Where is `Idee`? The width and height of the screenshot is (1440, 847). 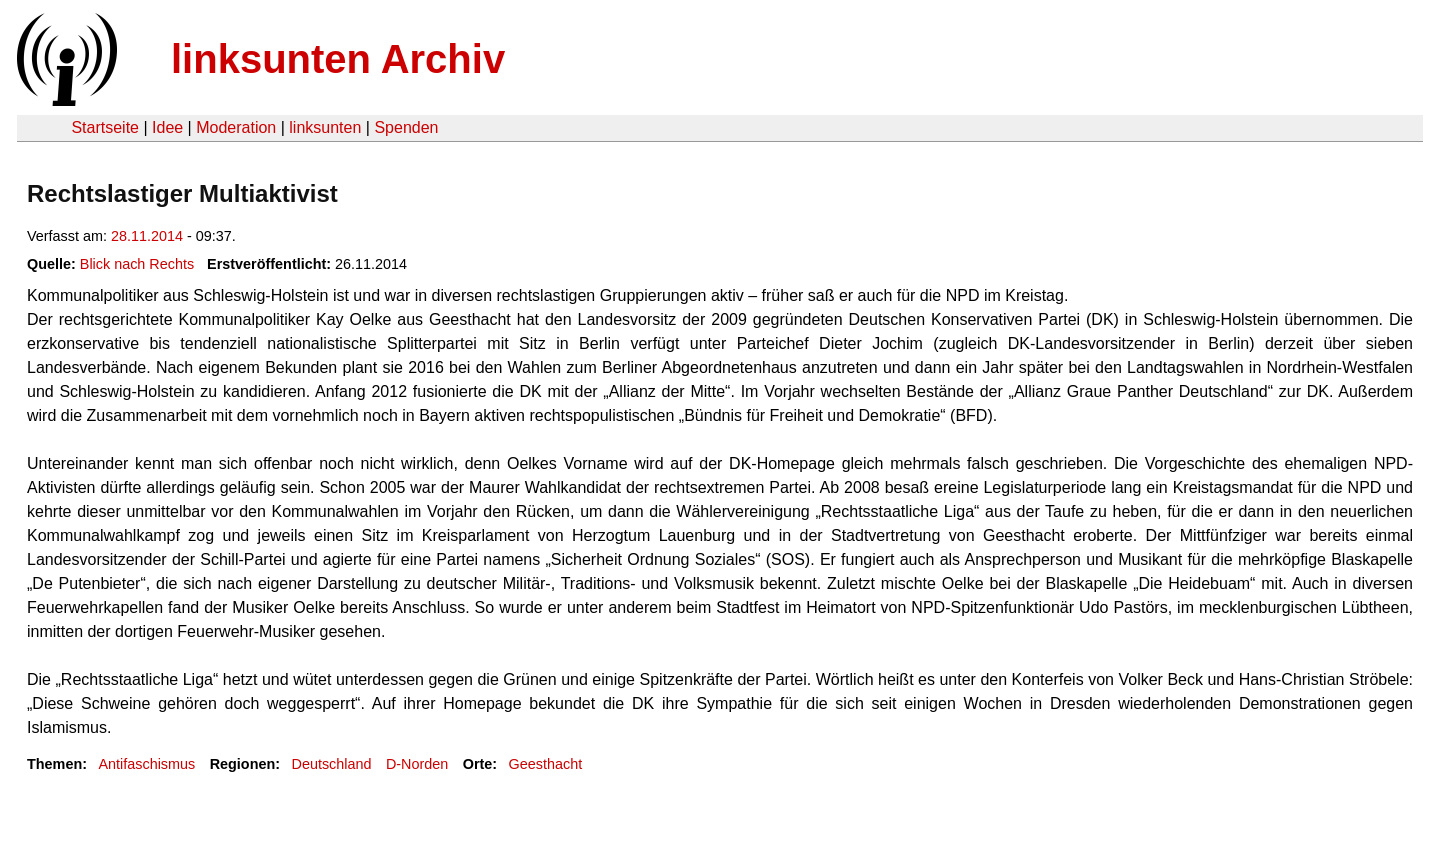
Idee is located at coordinates (167, 127).